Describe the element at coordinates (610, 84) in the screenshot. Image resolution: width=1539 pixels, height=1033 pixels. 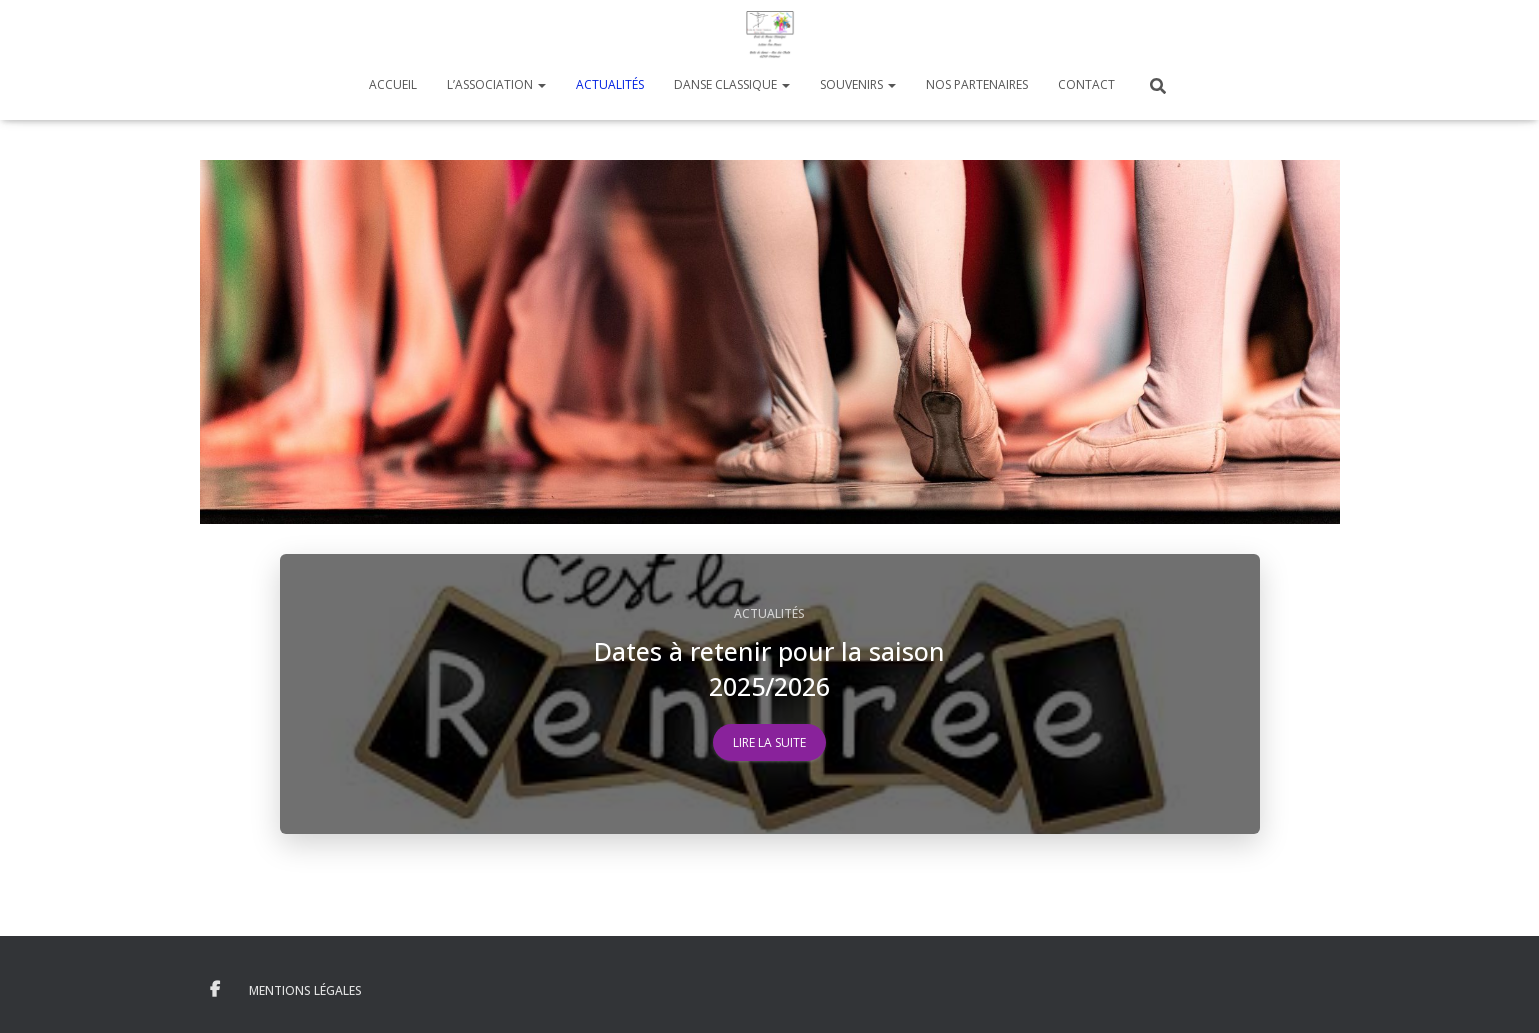
I see `Actualités` at that location.